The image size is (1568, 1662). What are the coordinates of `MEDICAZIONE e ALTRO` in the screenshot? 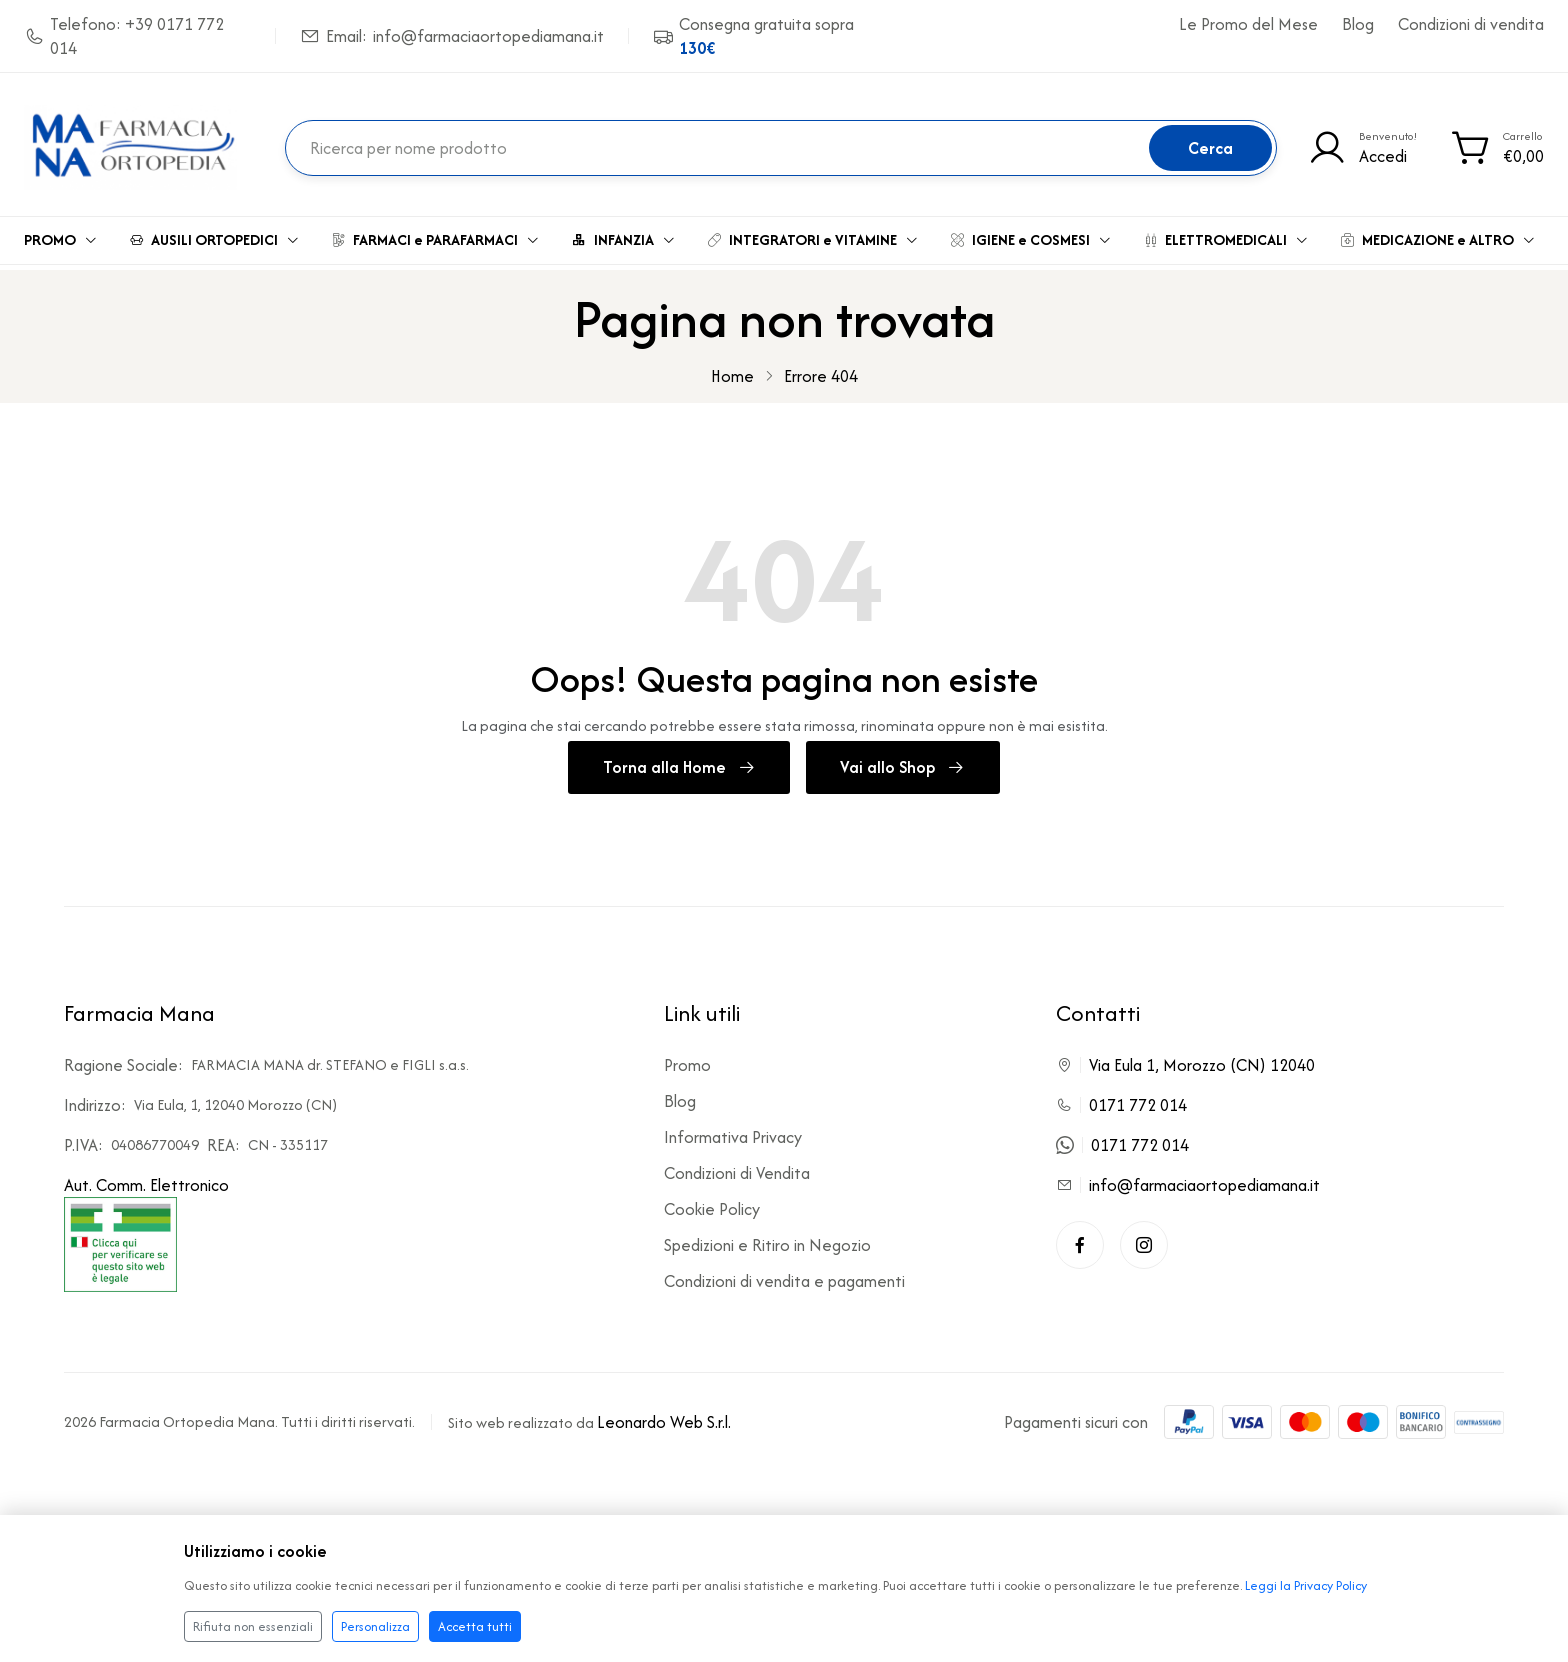 It's located at (1438, 234).